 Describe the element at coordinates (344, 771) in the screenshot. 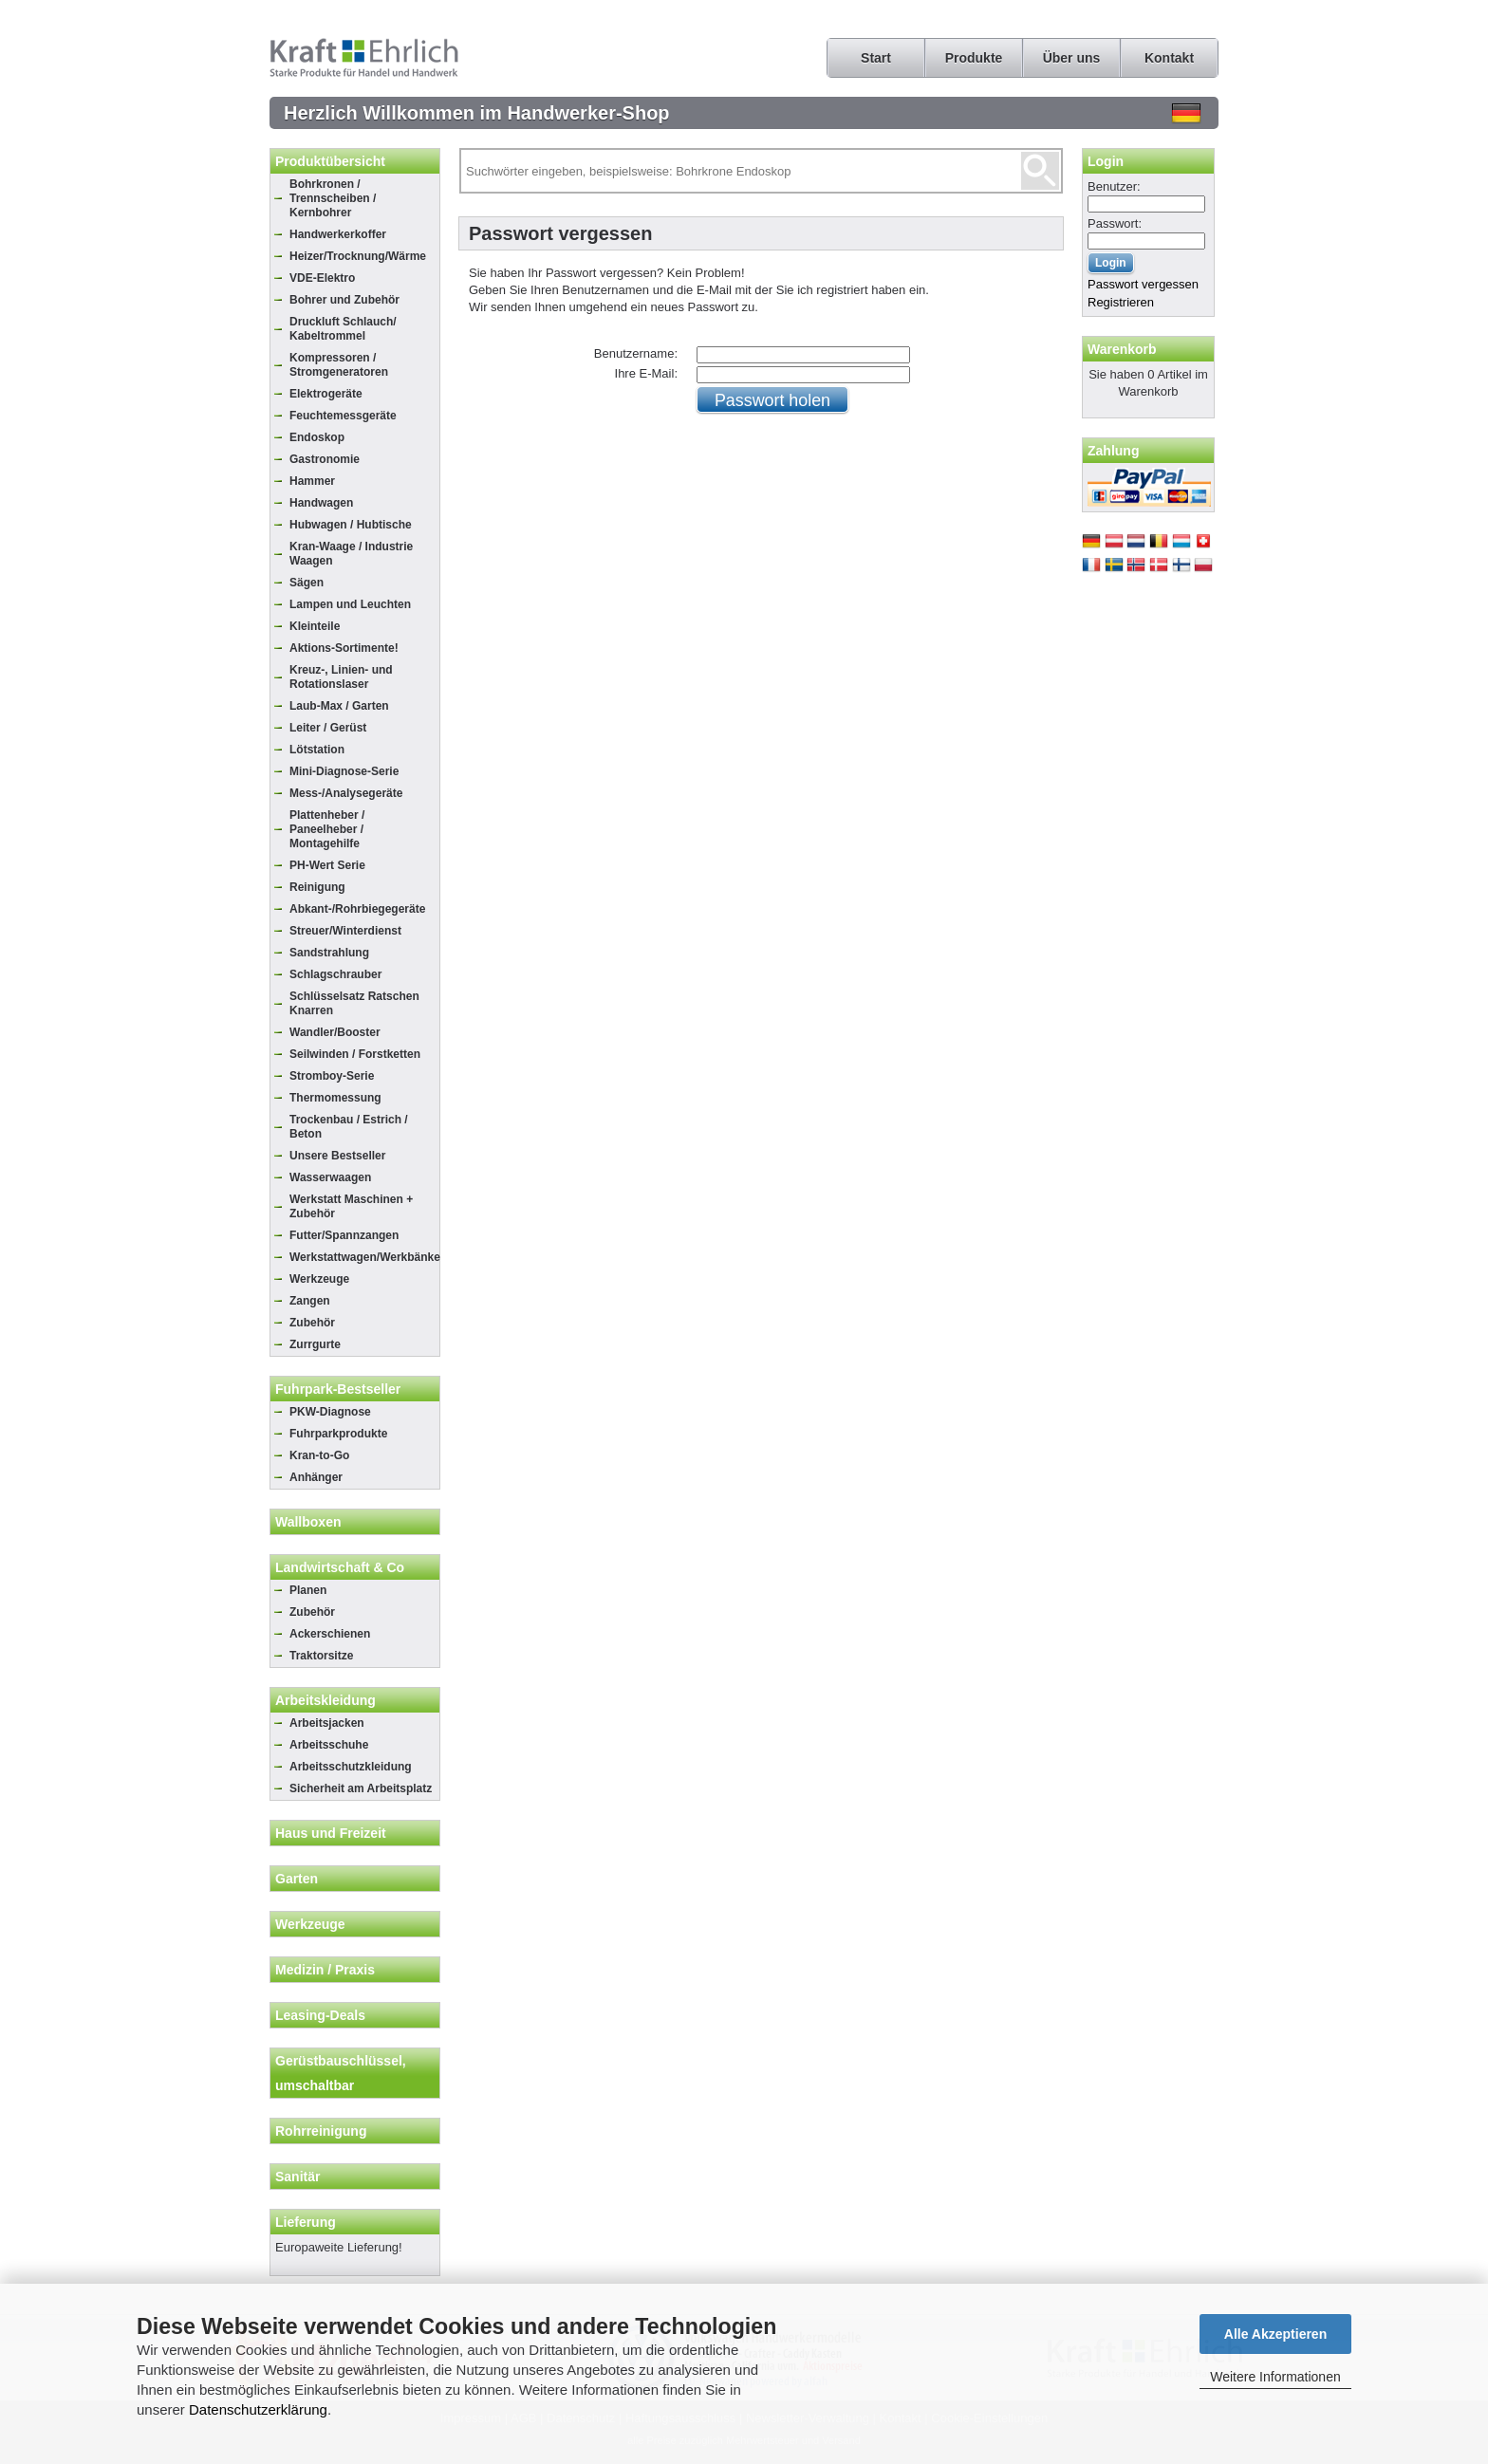

I see `Mini-Diagnose-Serie` at that location.